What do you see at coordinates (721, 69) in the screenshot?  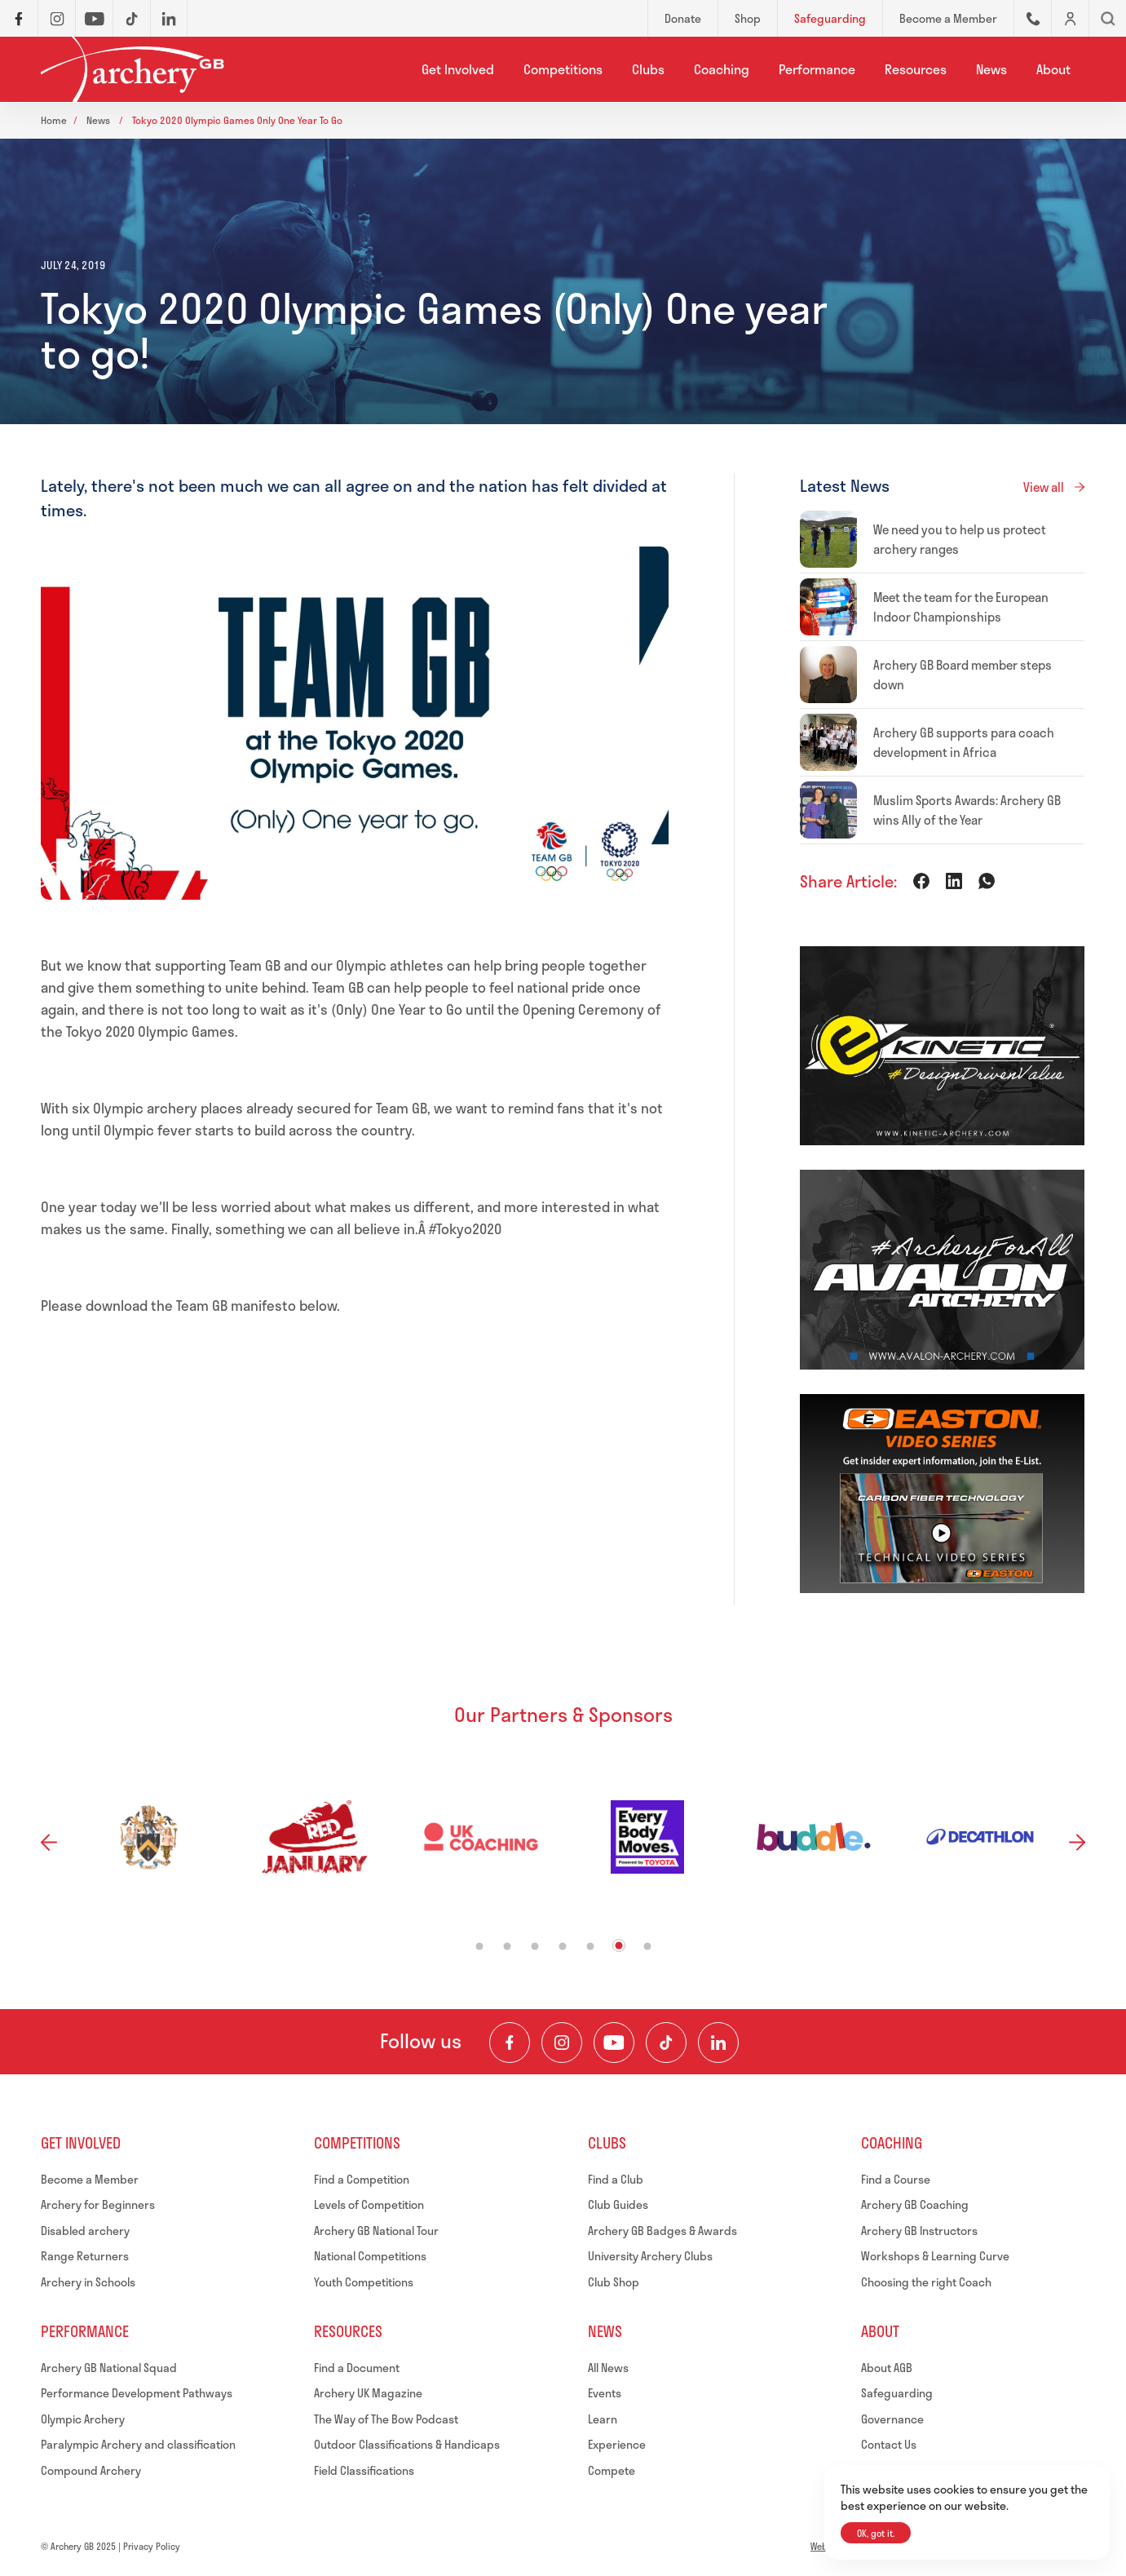 I see `Coaching` at bounding box center [721, 69].